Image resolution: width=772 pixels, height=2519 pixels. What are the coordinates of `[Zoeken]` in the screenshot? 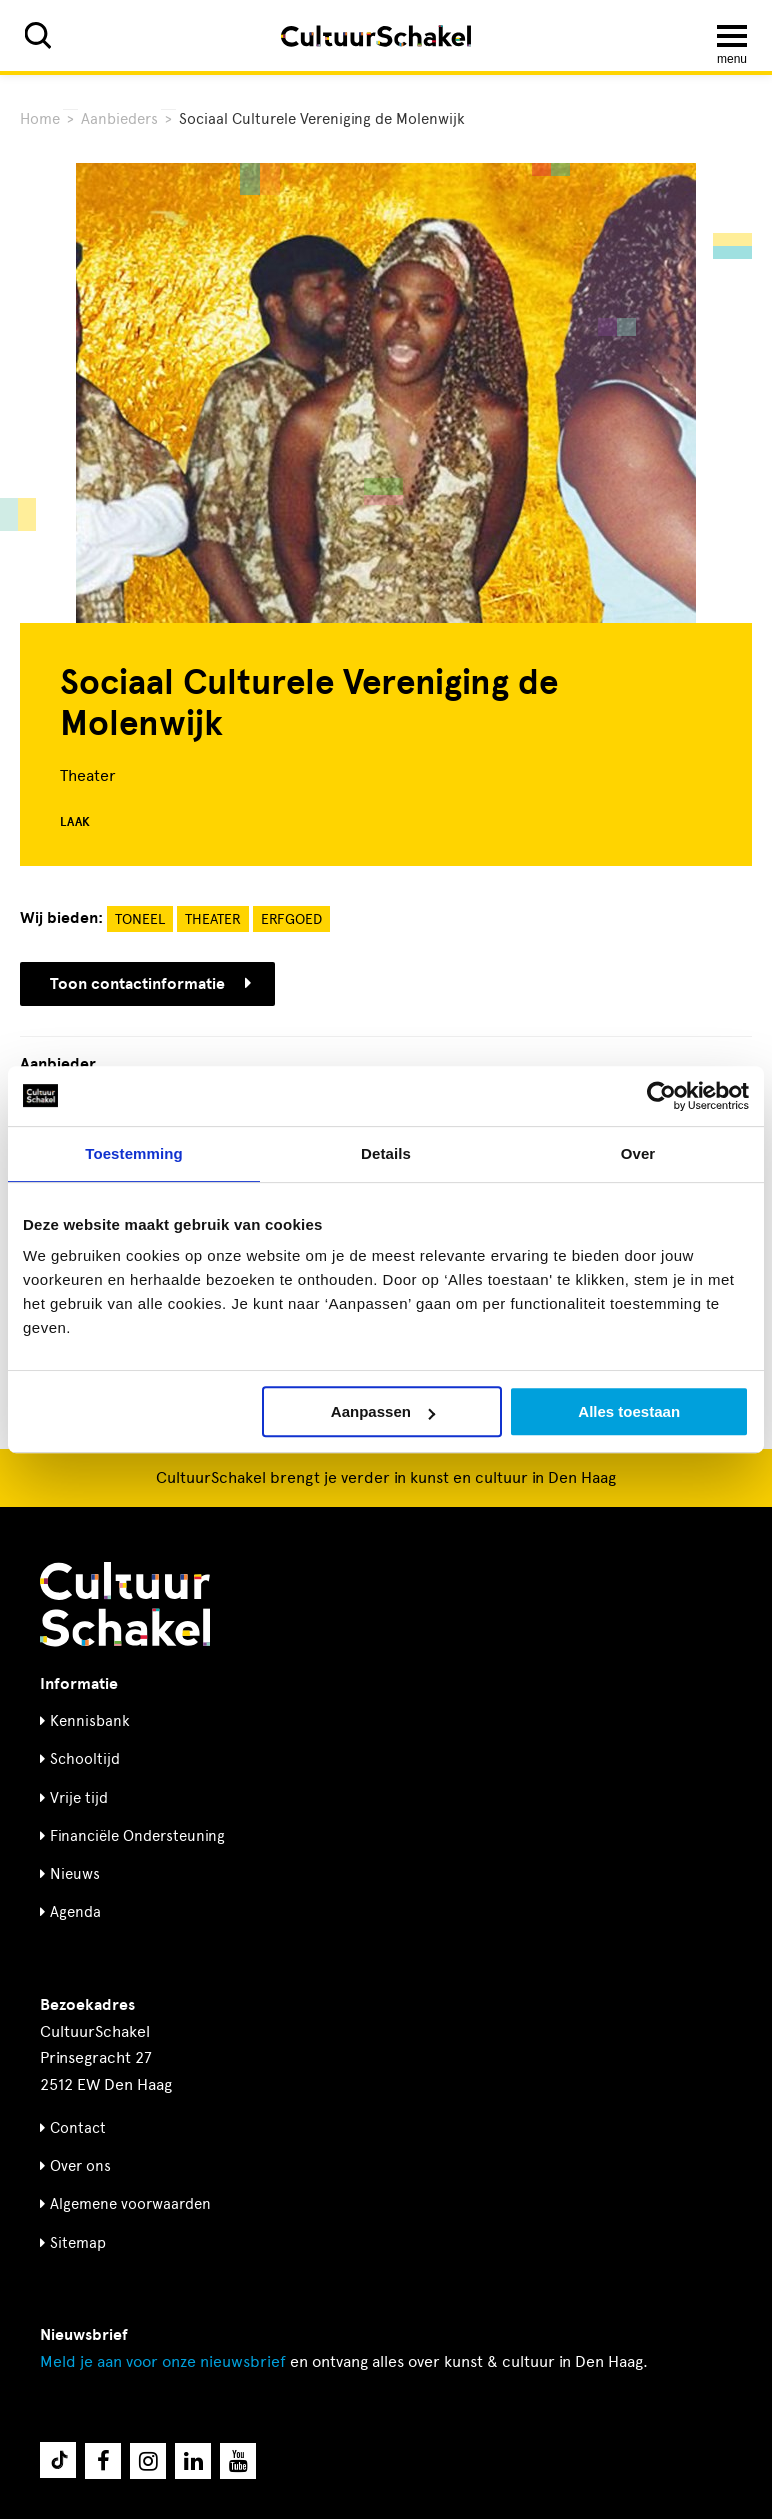 It's located at (38, 35).